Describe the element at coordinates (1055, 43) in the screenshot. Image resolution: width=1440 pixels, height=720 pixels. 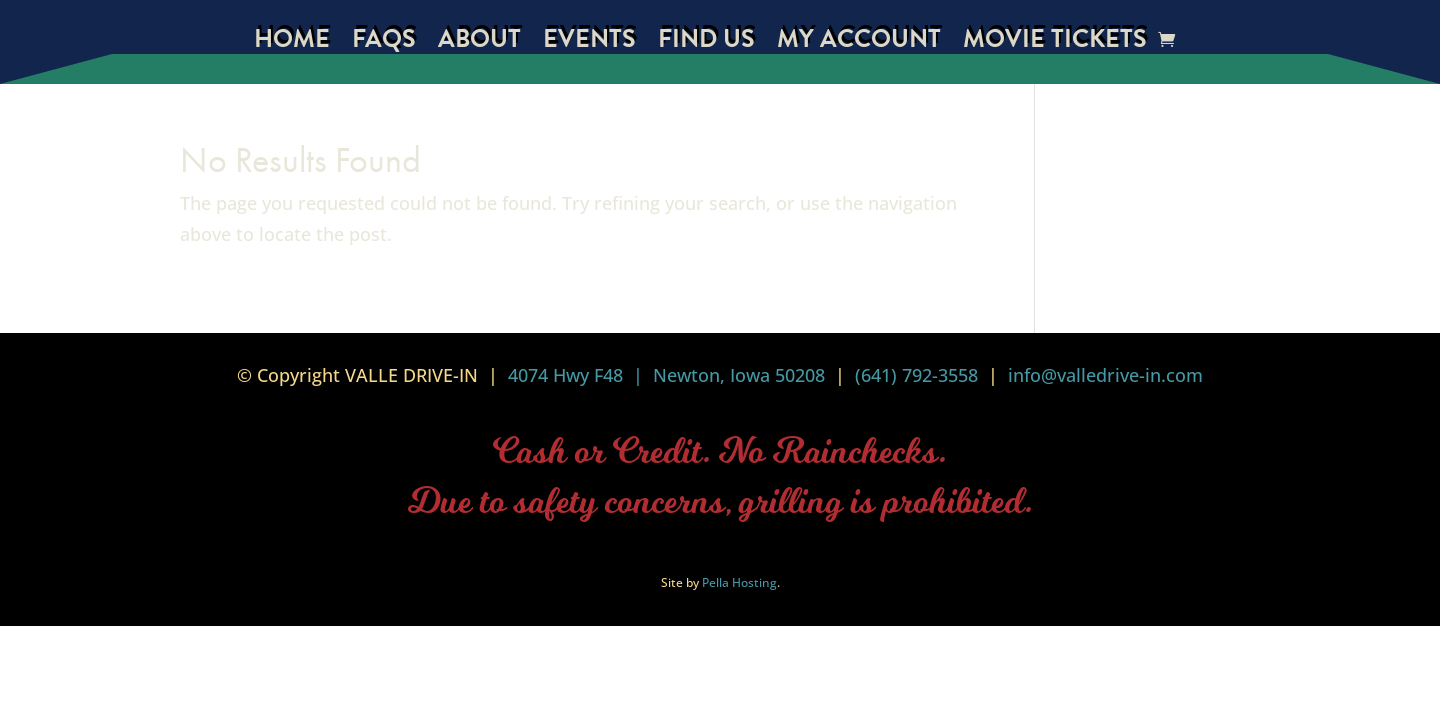
I see `Movie Tickets` at that location.